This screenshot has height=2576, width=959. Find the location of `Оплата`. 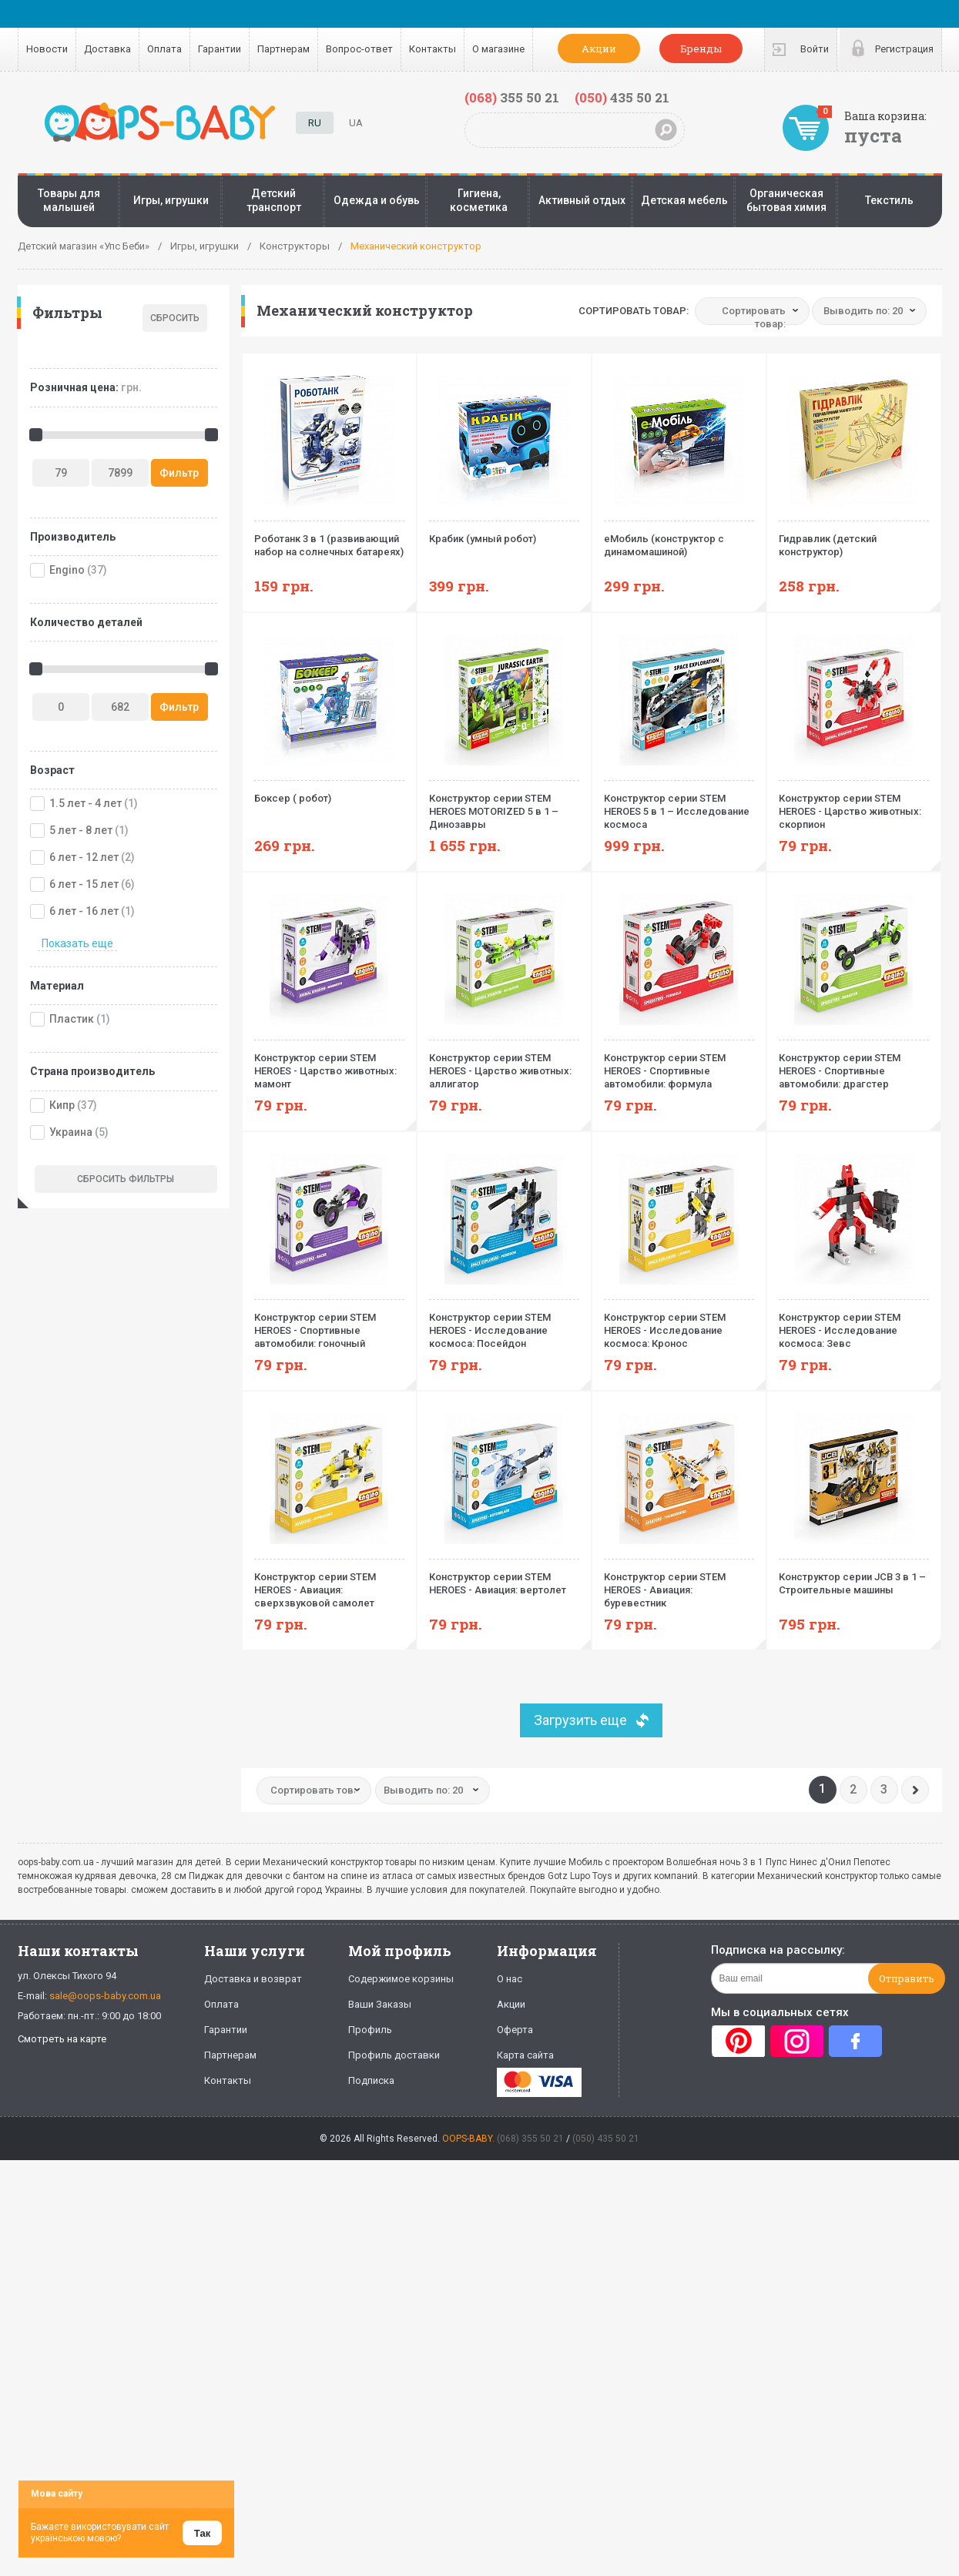

Оплата is located at coordinates (164, 49).